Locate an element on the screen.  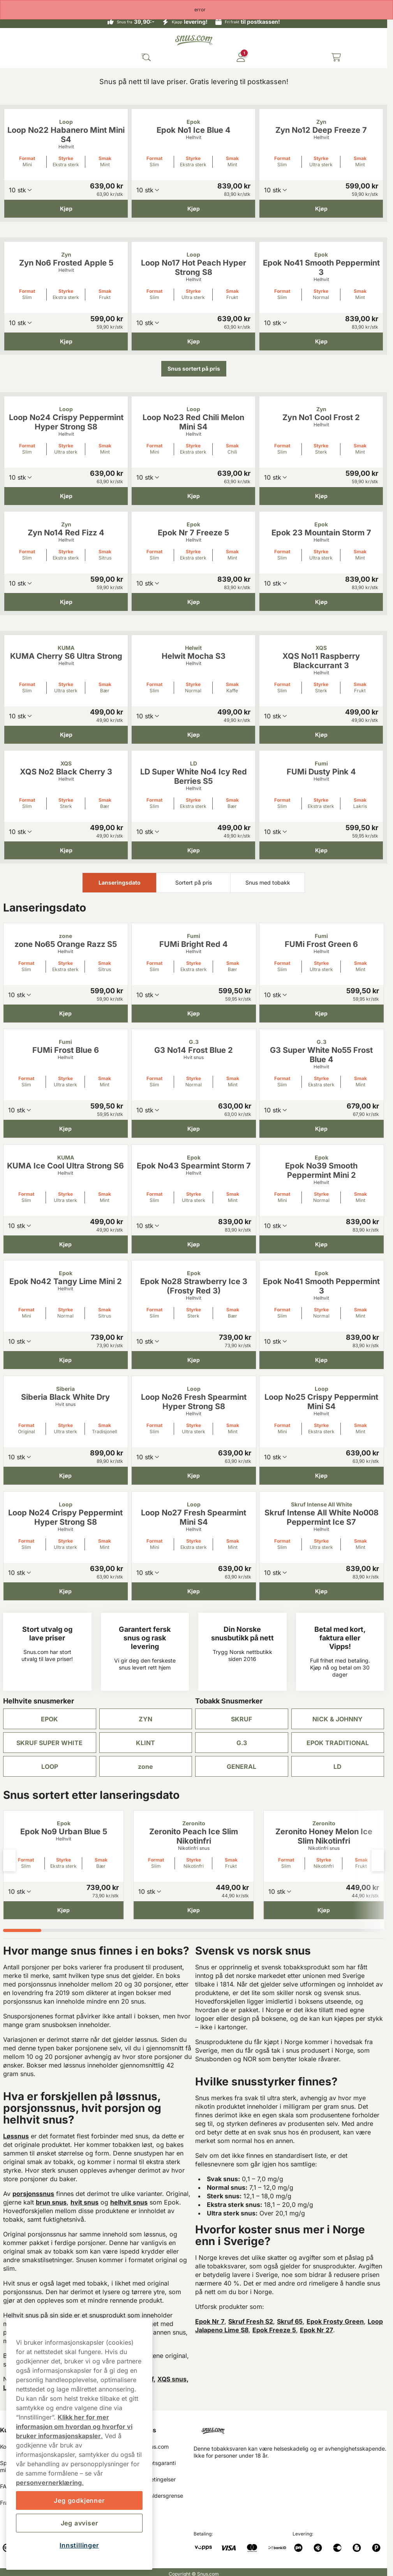
Epok Nr 27 is located at coordinates (316, 2330).